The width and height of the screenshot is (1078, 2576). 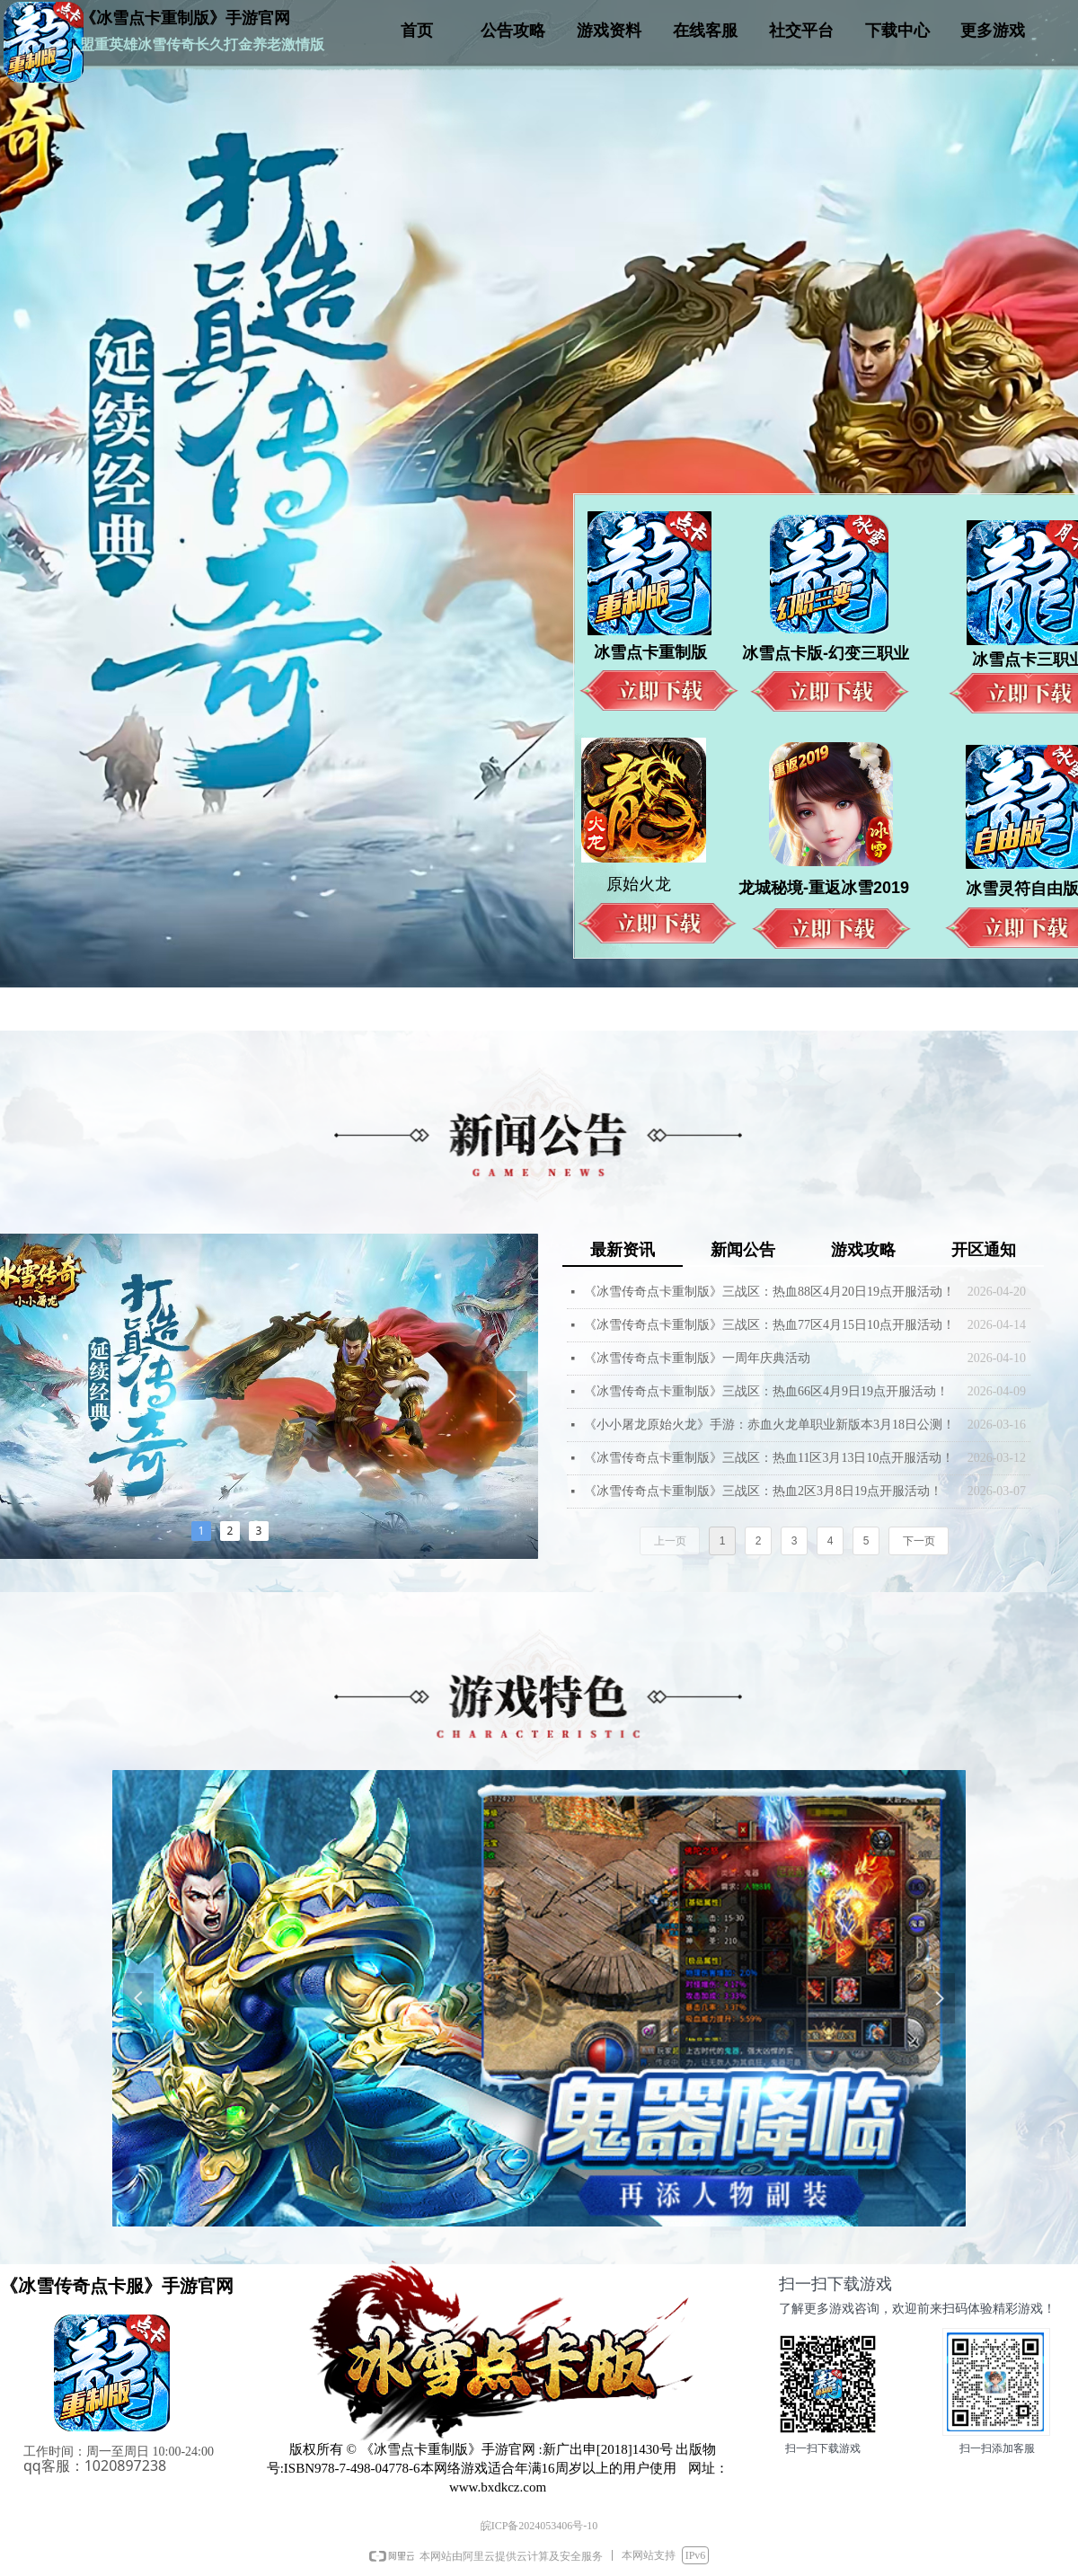 What do you see at coordinates (622, 1250) in the screenshot?
I see `最新资讯` at bounding box center [622, 1250].